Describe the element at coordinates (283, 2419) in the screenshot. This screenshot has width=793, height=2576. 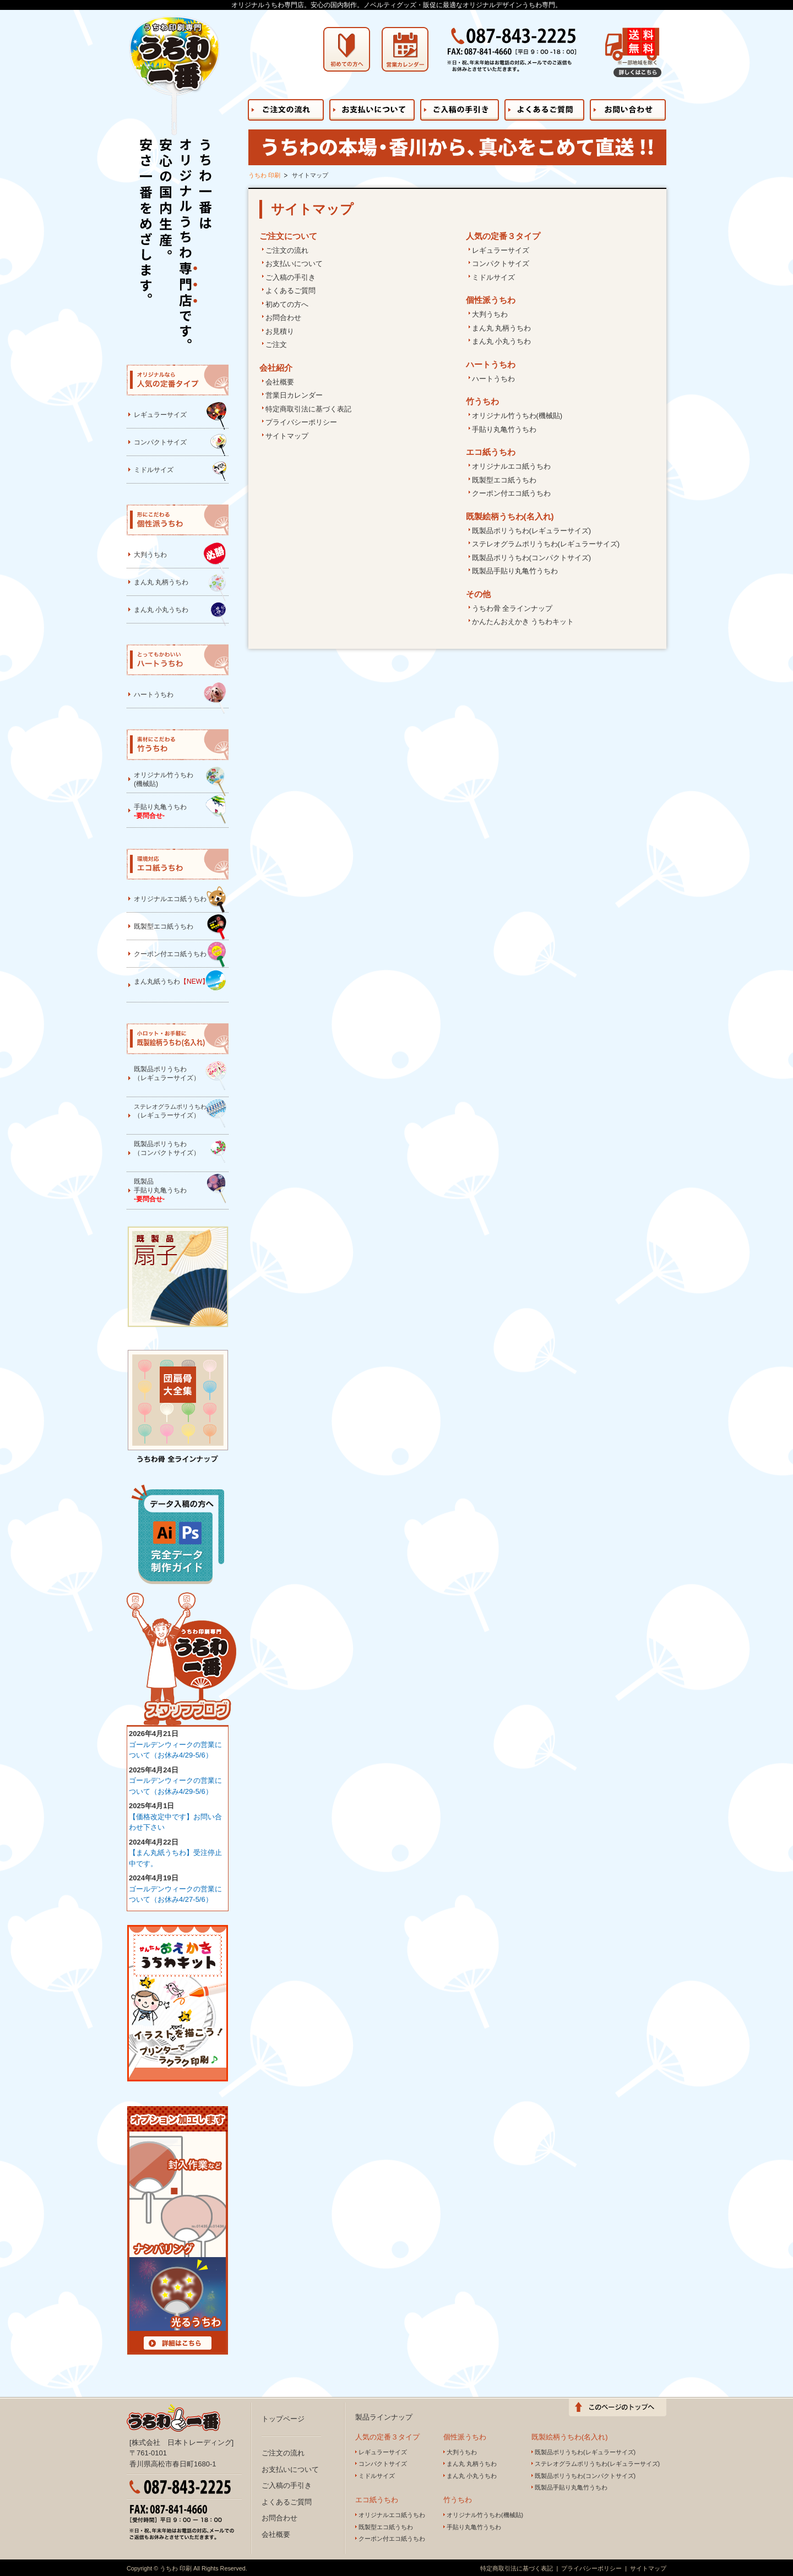
I see `トップページ` at that location.